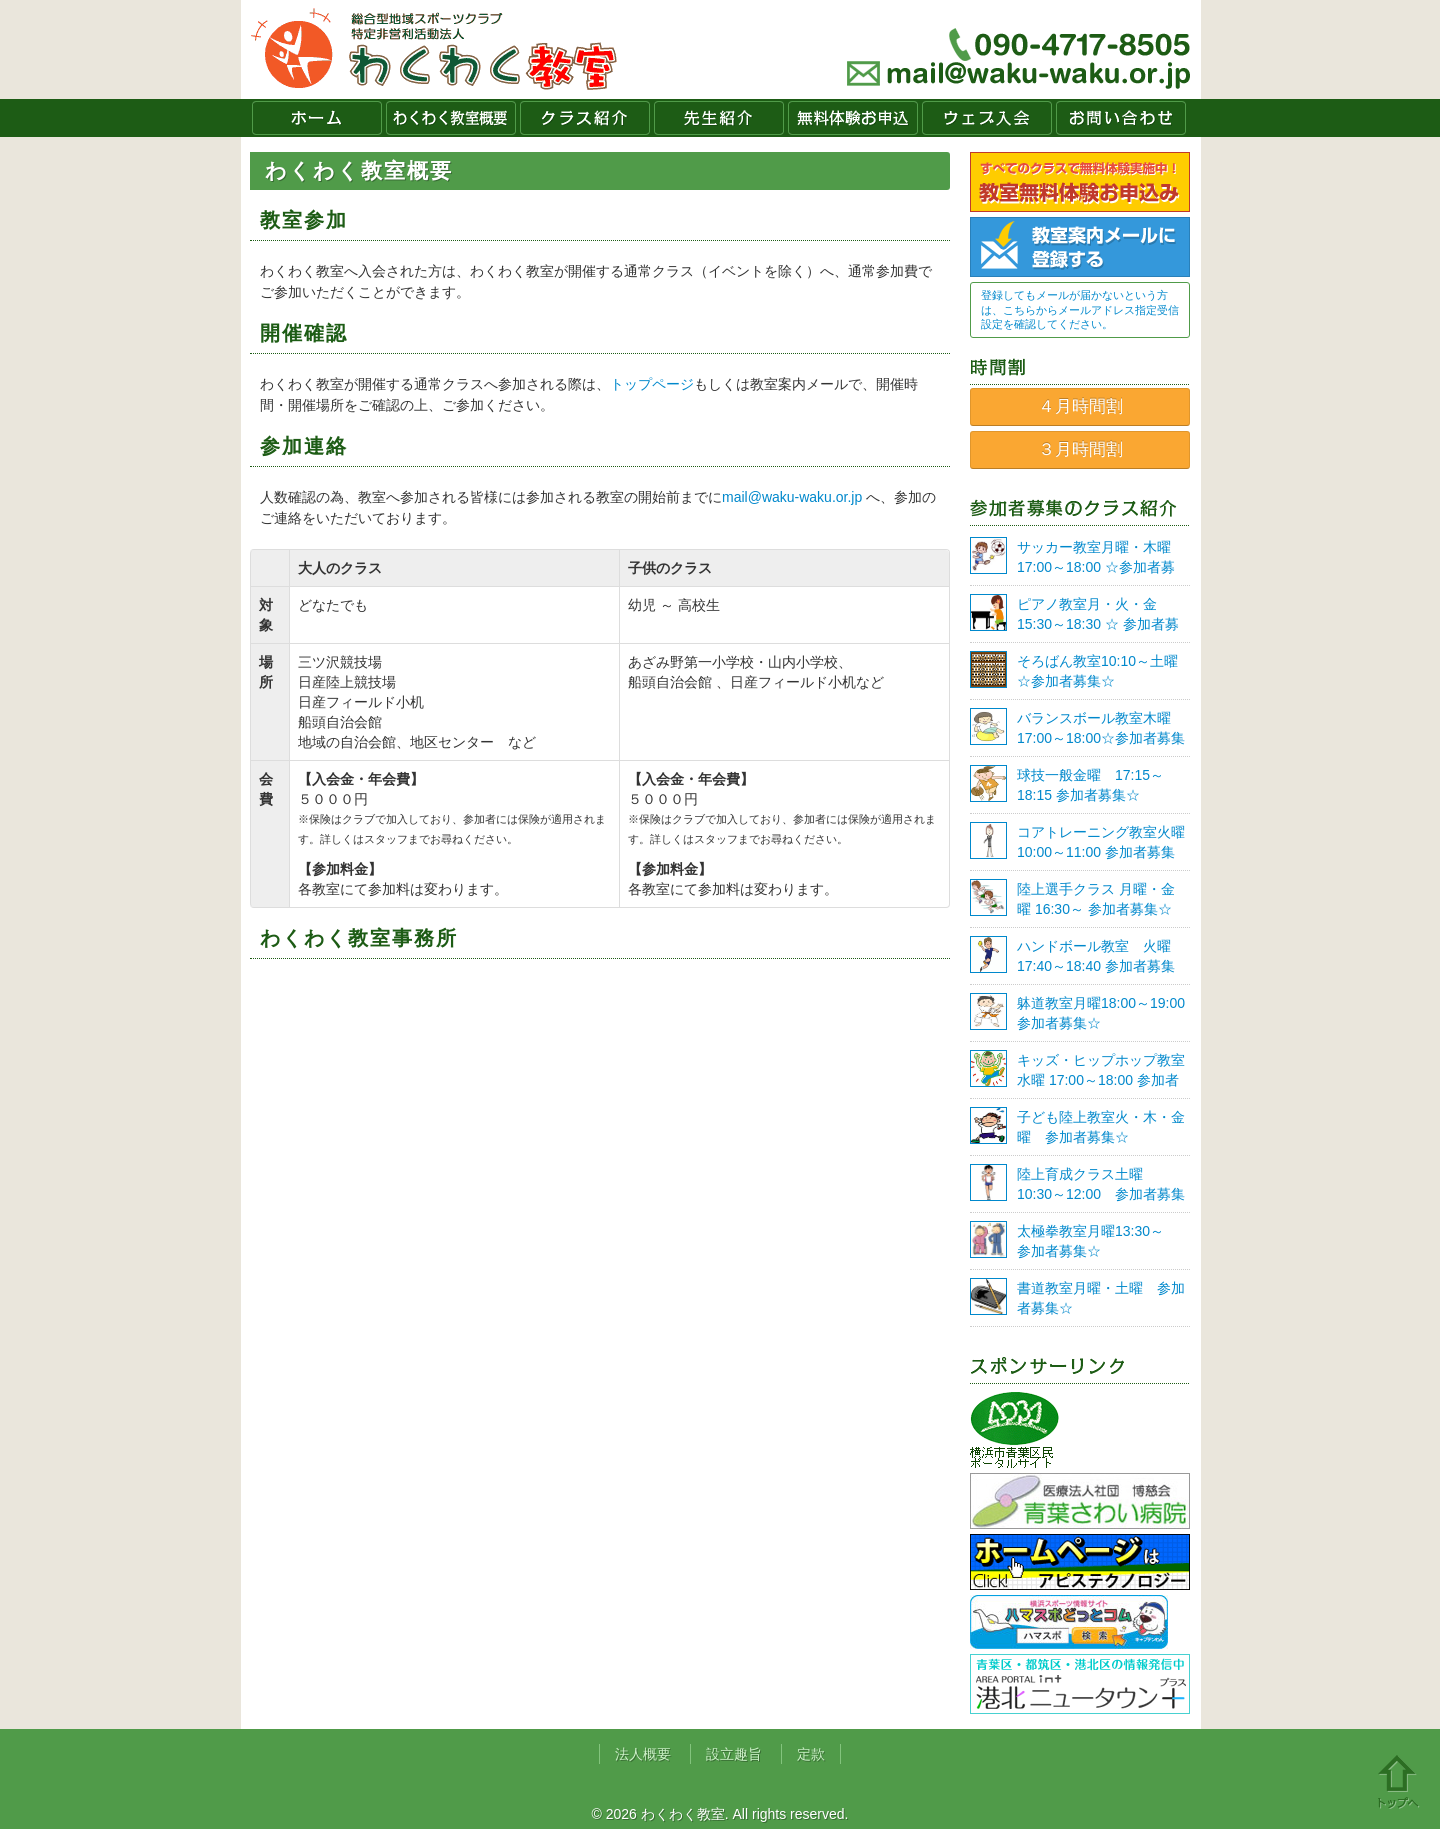 Image resolution: width=1440 pixels, height=1829 pixels. Describe the element at coordinates (734, 1754) in the screenshot. I see `設立趣旨` at that location.